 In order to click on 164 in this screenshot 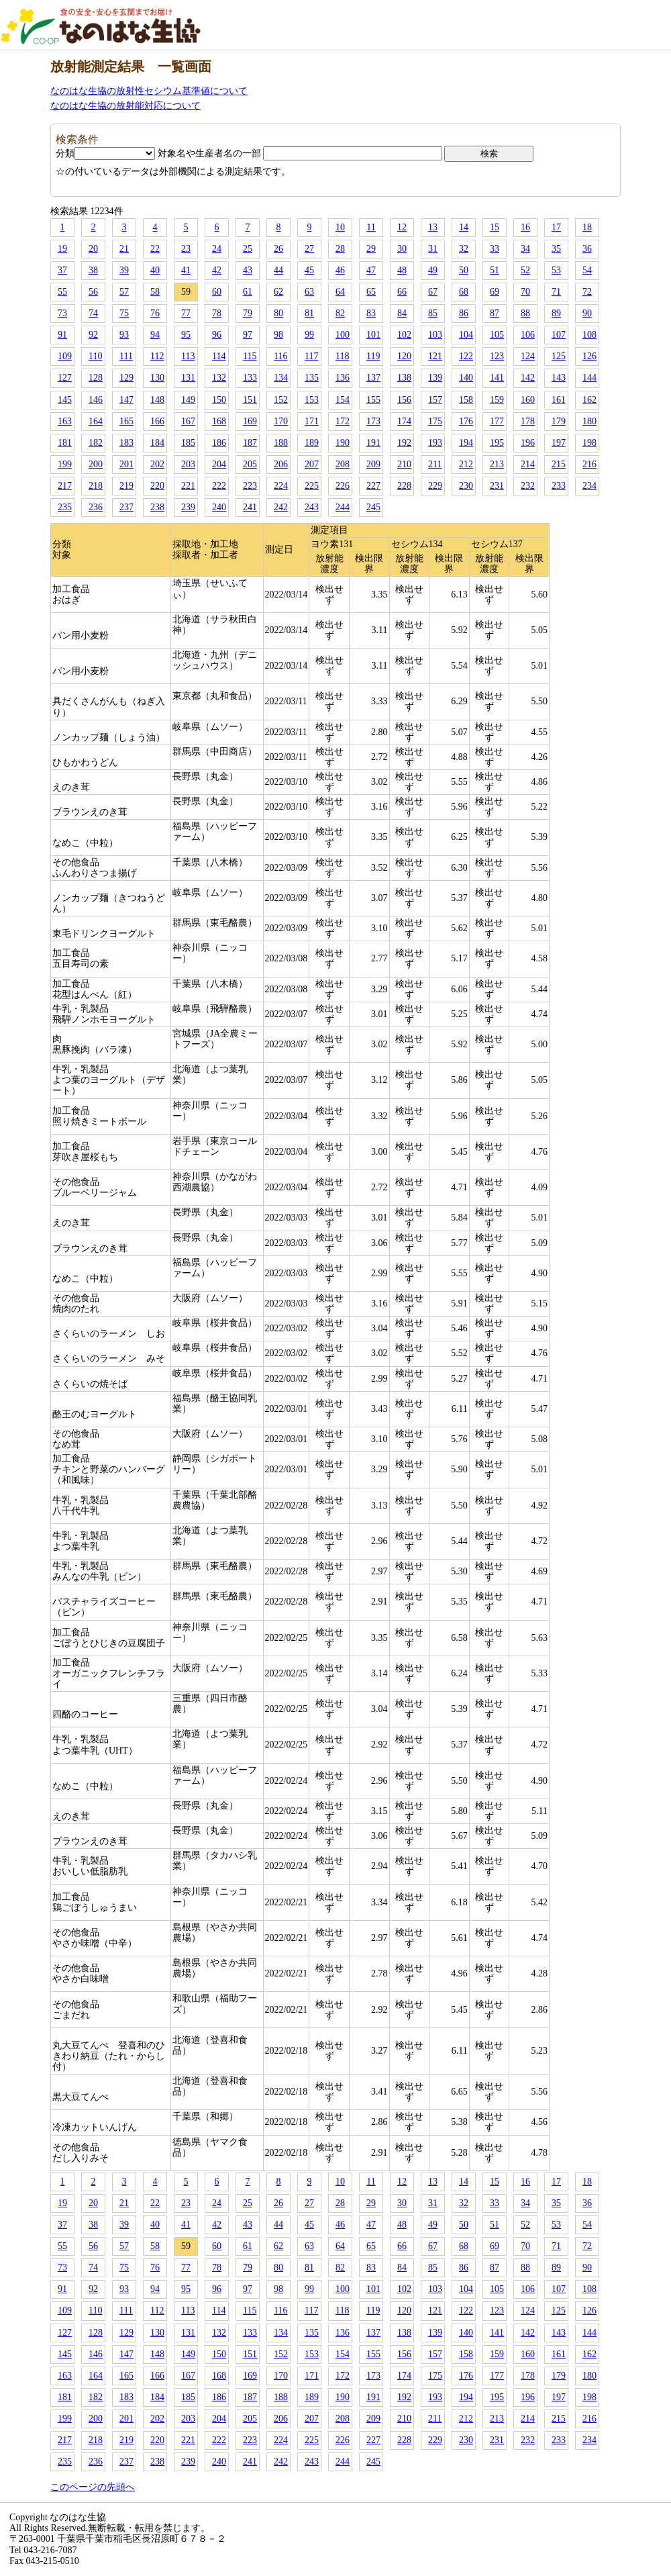, I will do `click(96, 421)`.